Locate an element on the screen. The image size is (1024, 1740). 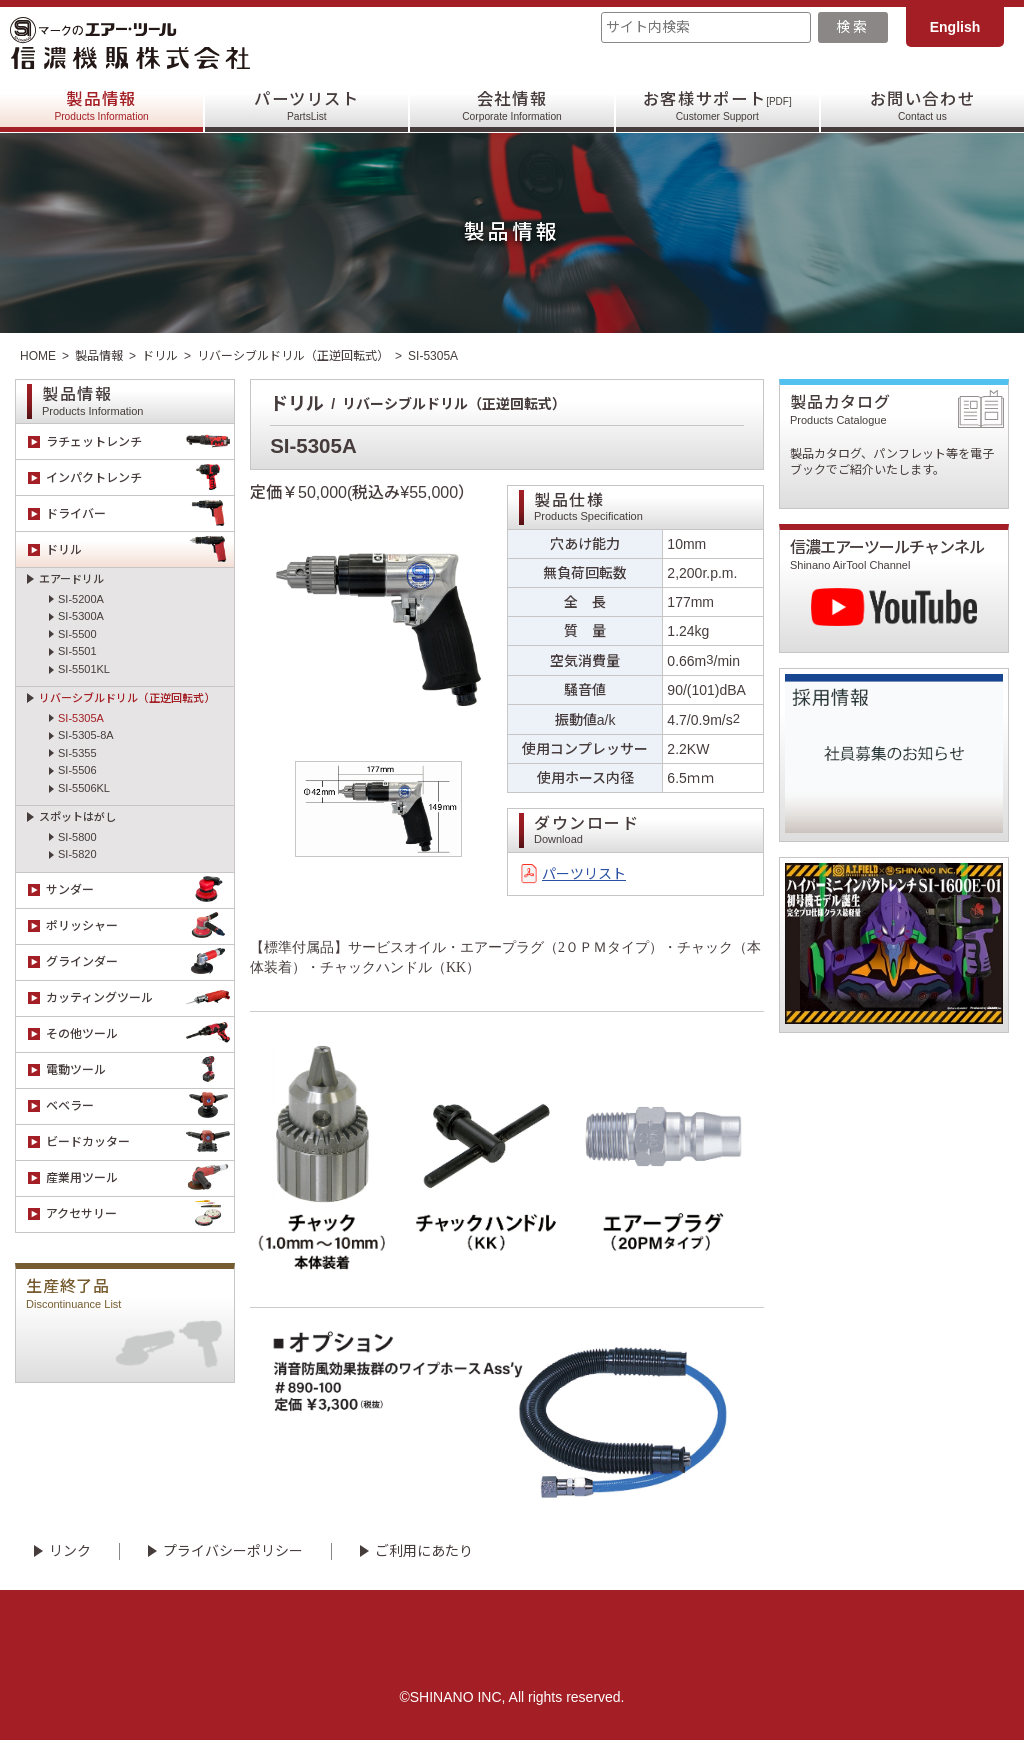
その他ツール is located at coordinates (140, 1034).